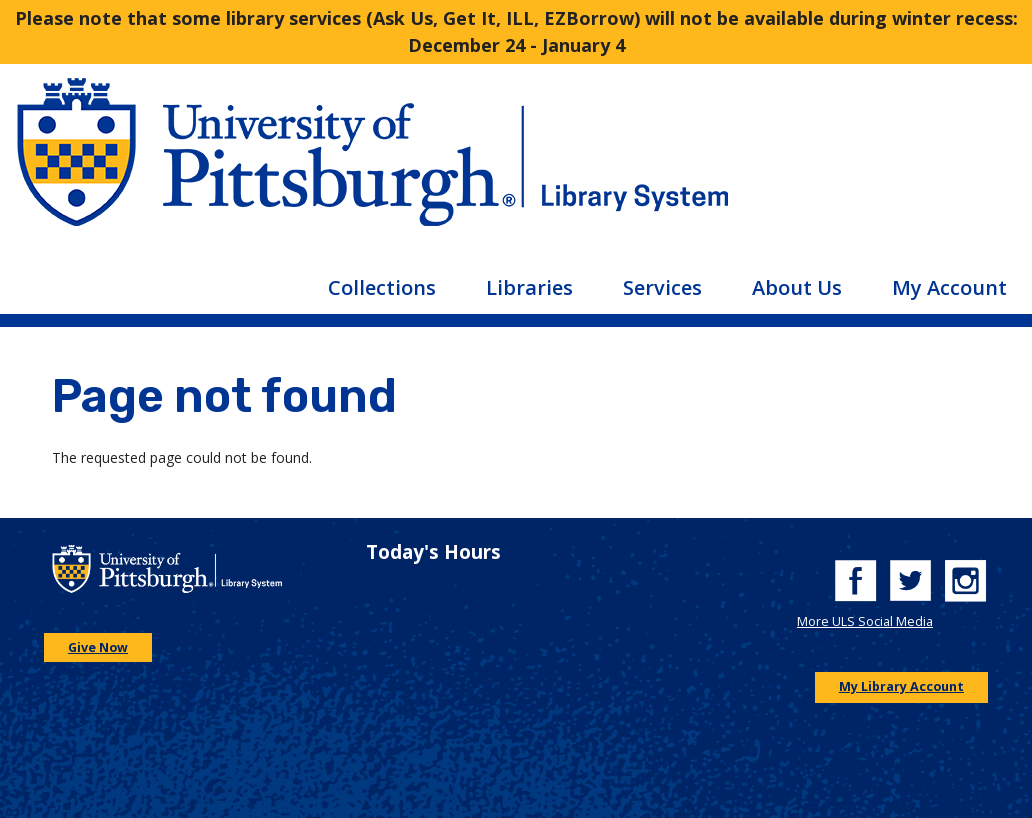  Describe the element at coordinates (797, 287) in the screenshot. I see `About Us` at that location.